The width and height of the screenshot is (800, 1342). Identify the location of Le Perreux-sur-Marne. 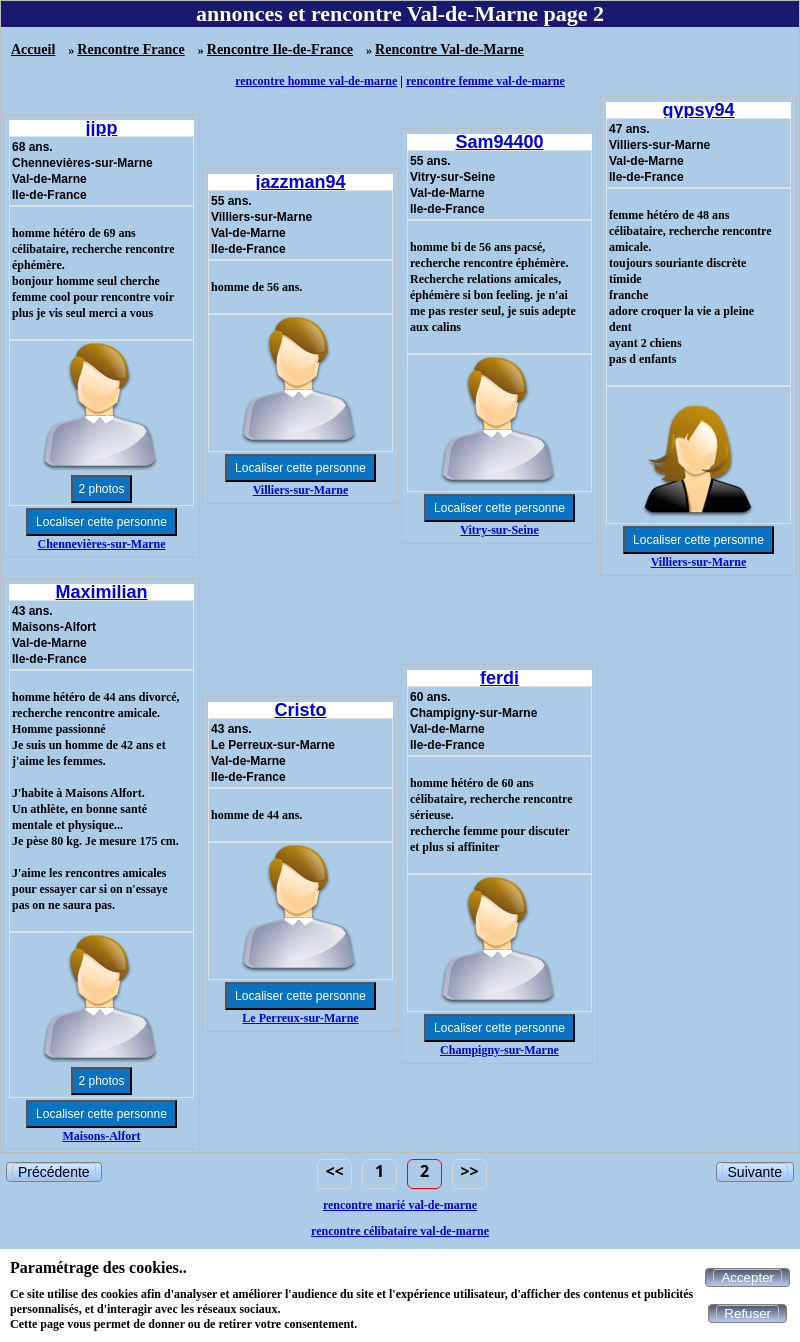
(300, 1018).